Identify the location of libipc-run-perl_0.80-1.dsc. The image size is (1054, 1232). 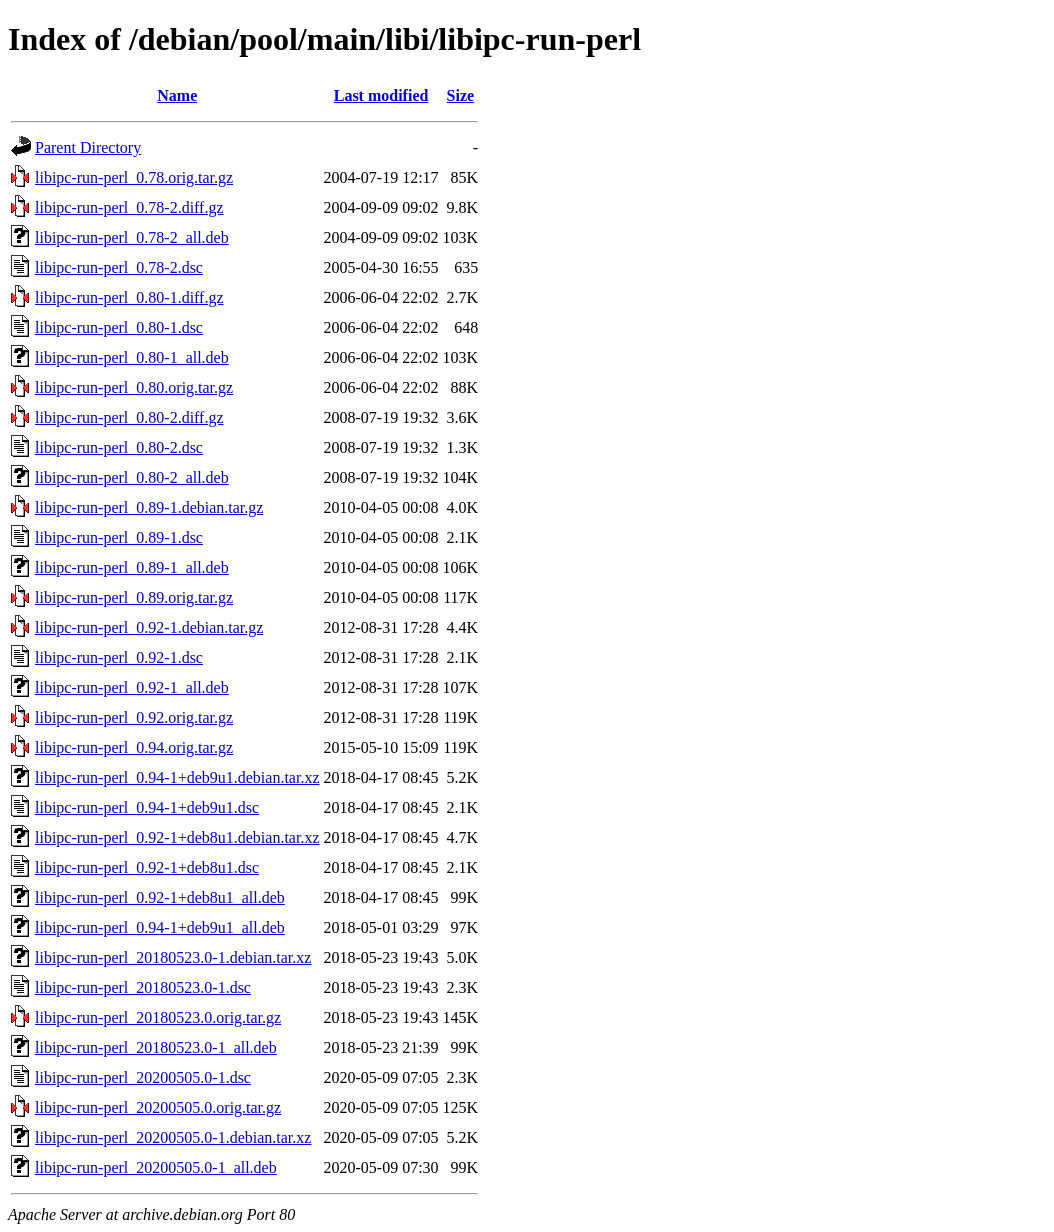
(119, 327).